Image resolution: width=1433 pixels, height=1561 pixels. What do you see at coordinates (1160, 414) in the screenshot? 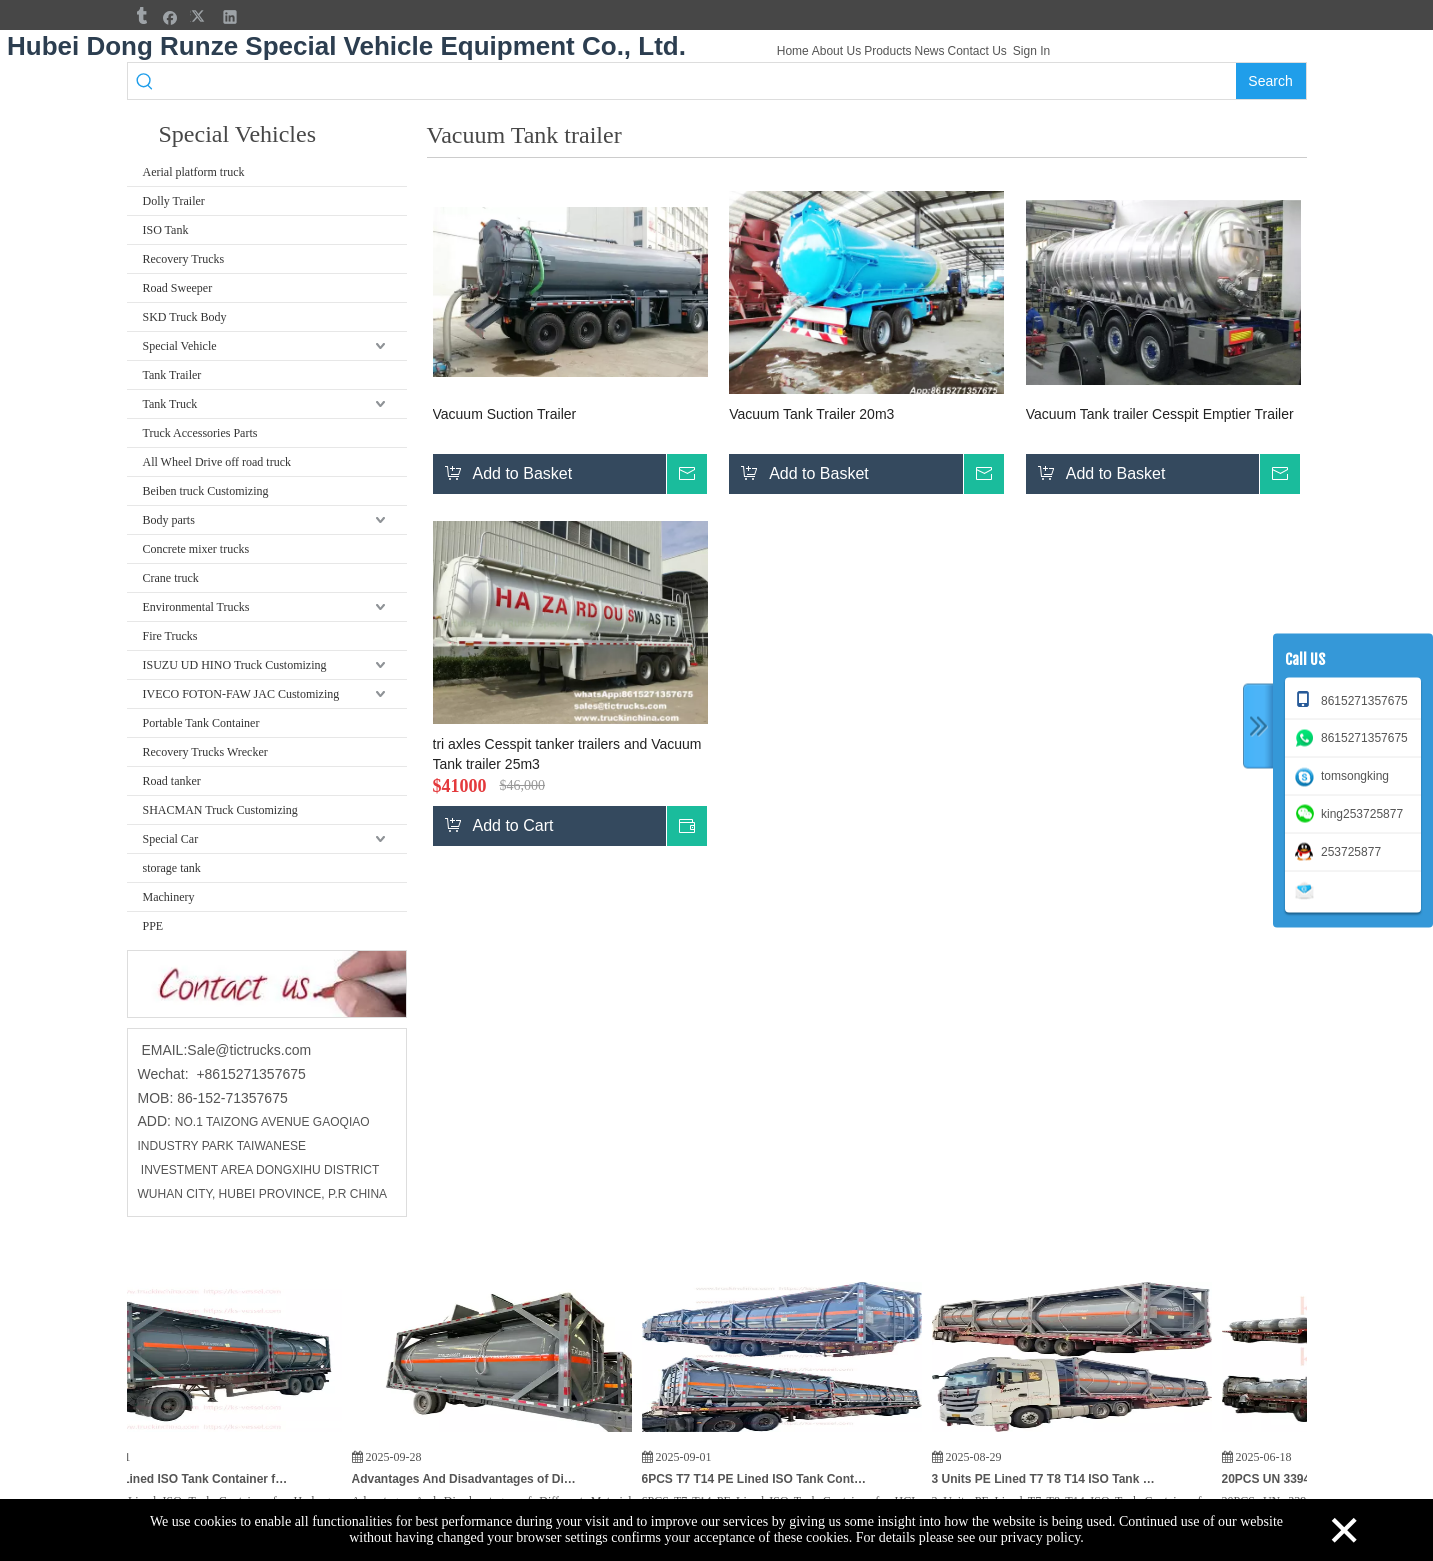
I see `Vacuum Tank trailer Cesspit Emptier Trailer` at bounding box center [1160, 414].